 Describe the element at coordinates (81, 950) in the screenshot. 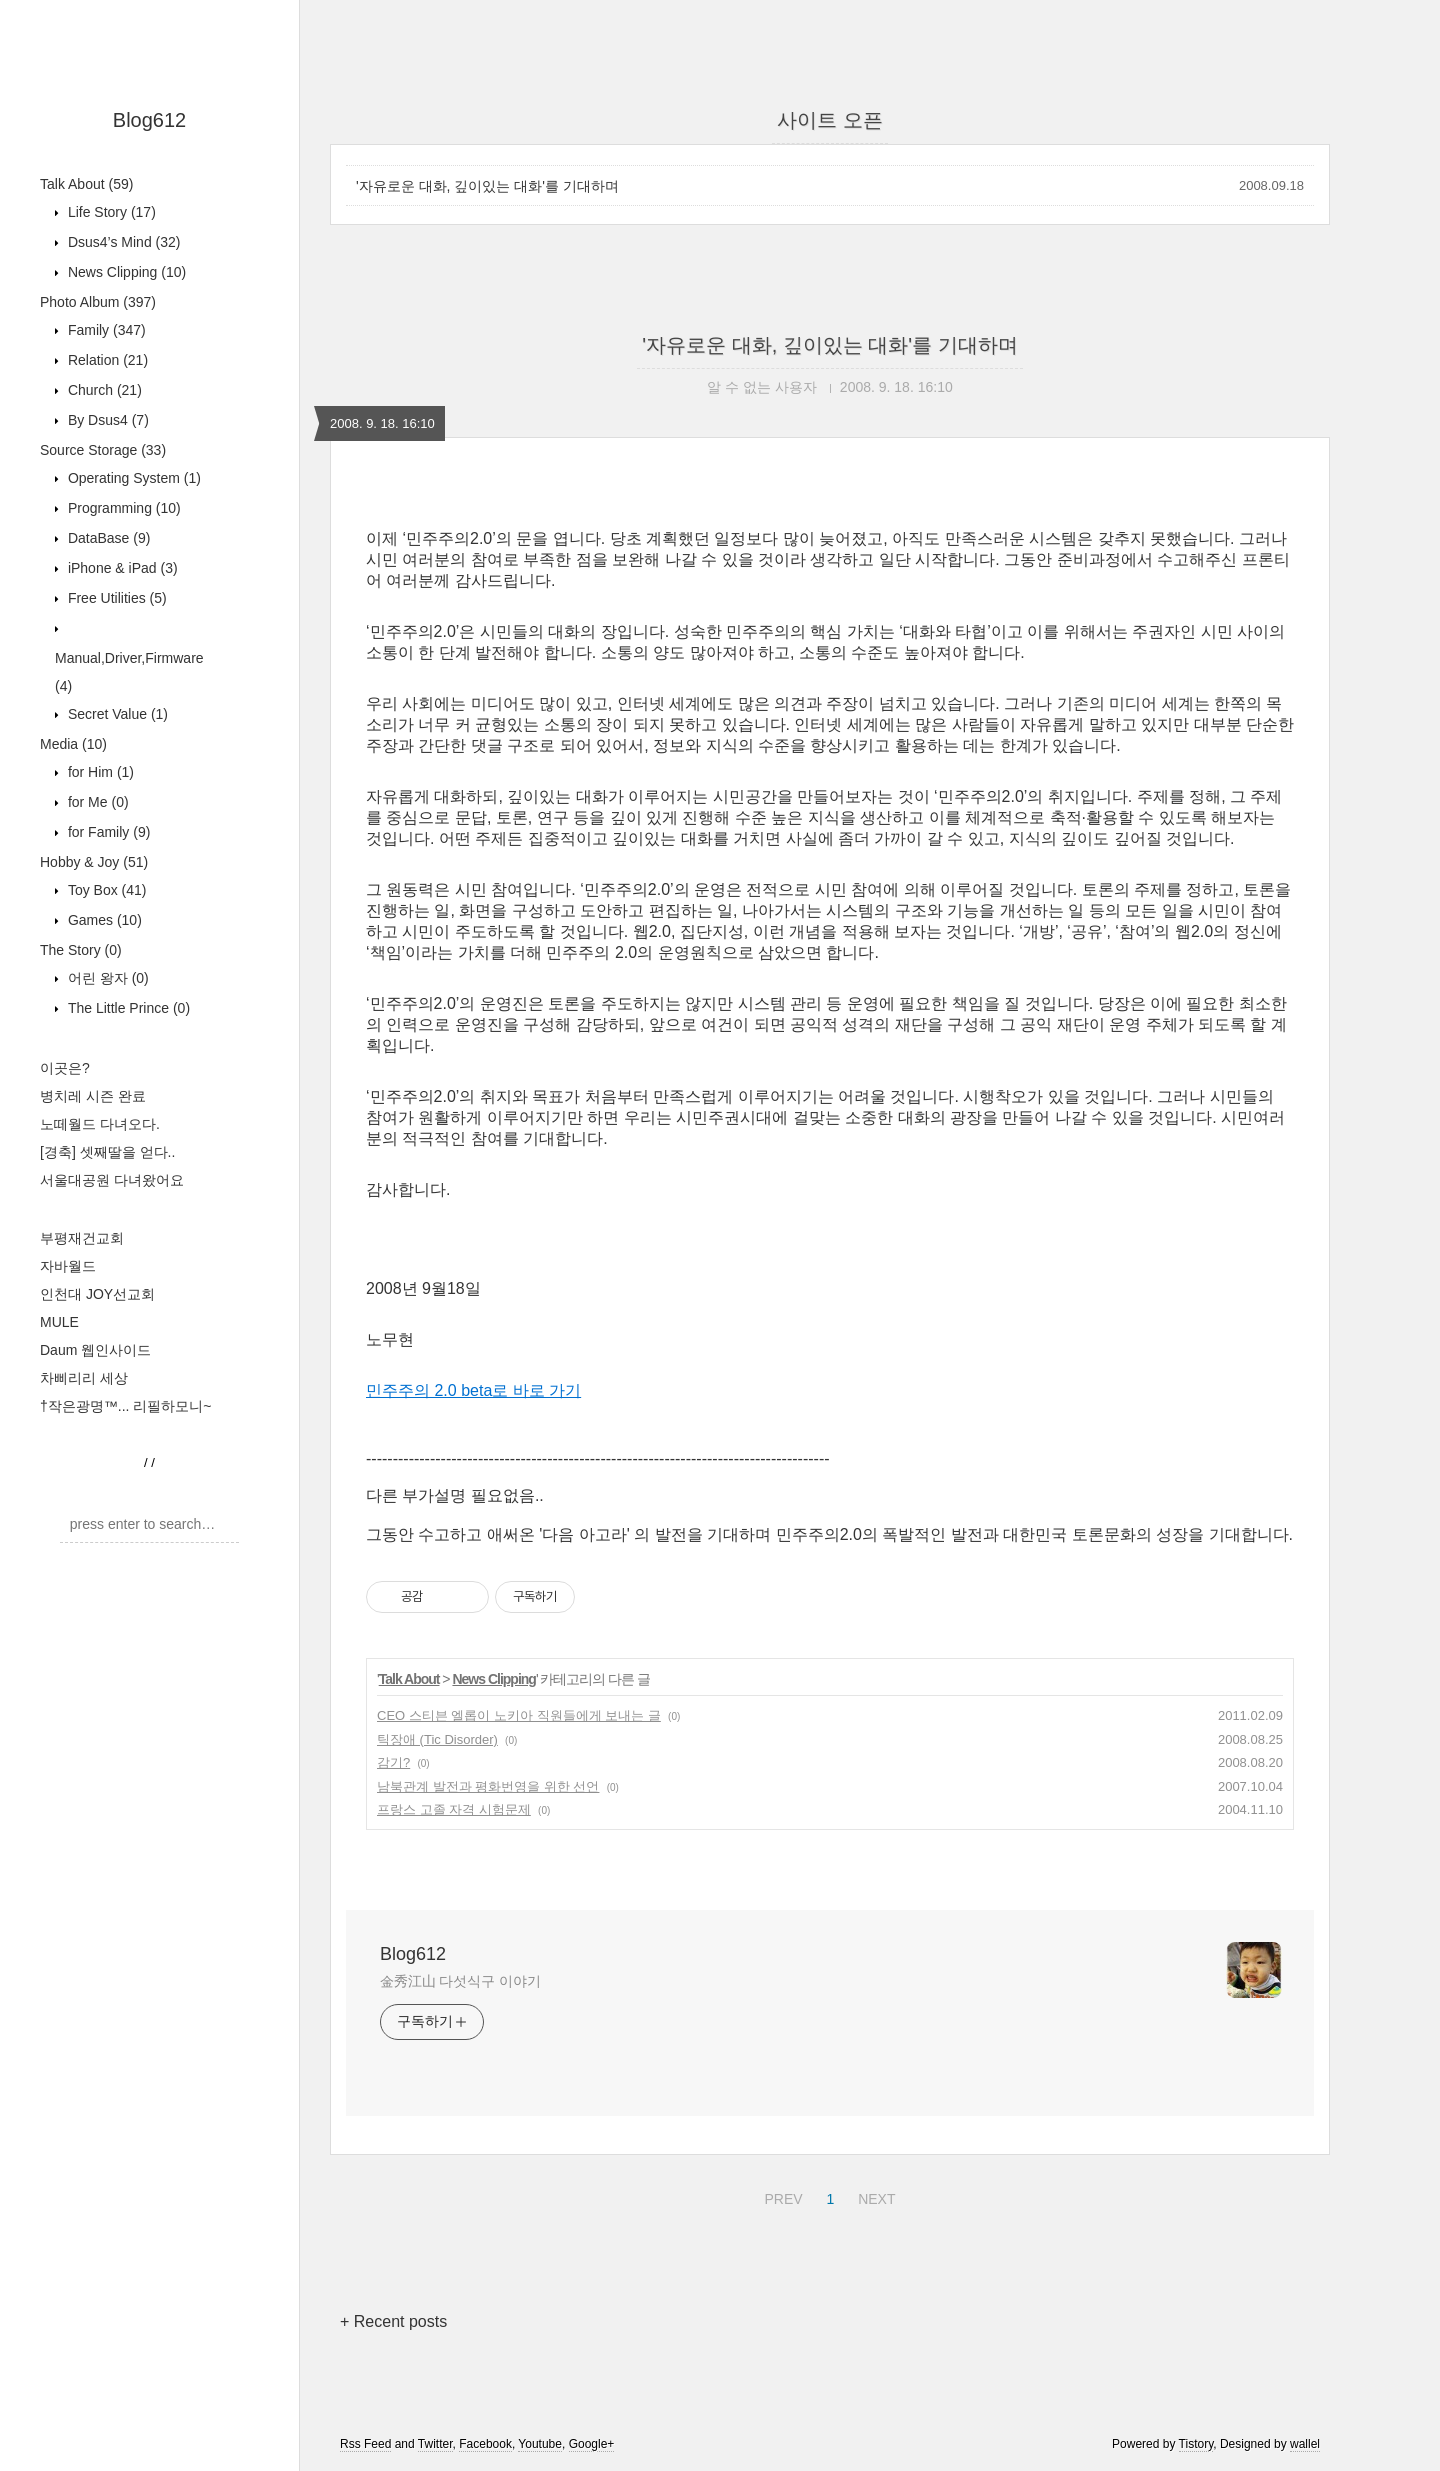

I see `The Story` at that location.